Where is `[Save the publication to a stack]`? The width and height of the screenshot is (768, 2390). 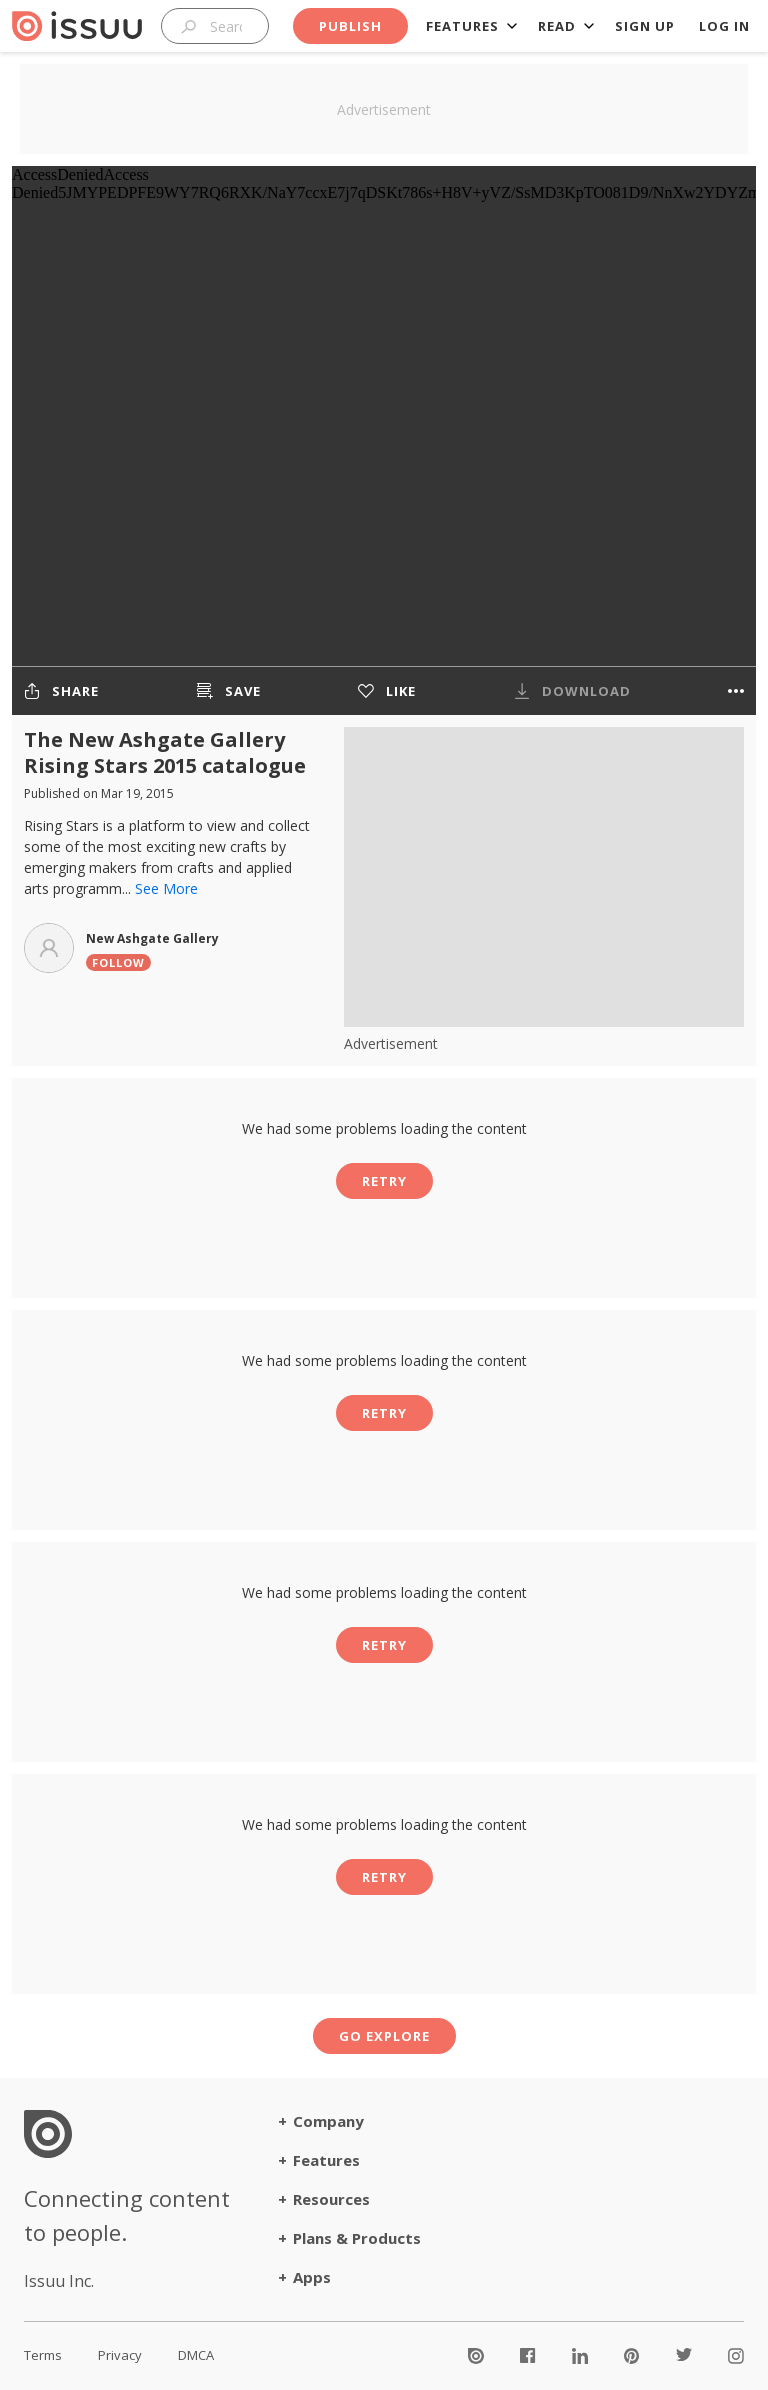
[Save the publication to a stack] is located at coordinates (229, 691).